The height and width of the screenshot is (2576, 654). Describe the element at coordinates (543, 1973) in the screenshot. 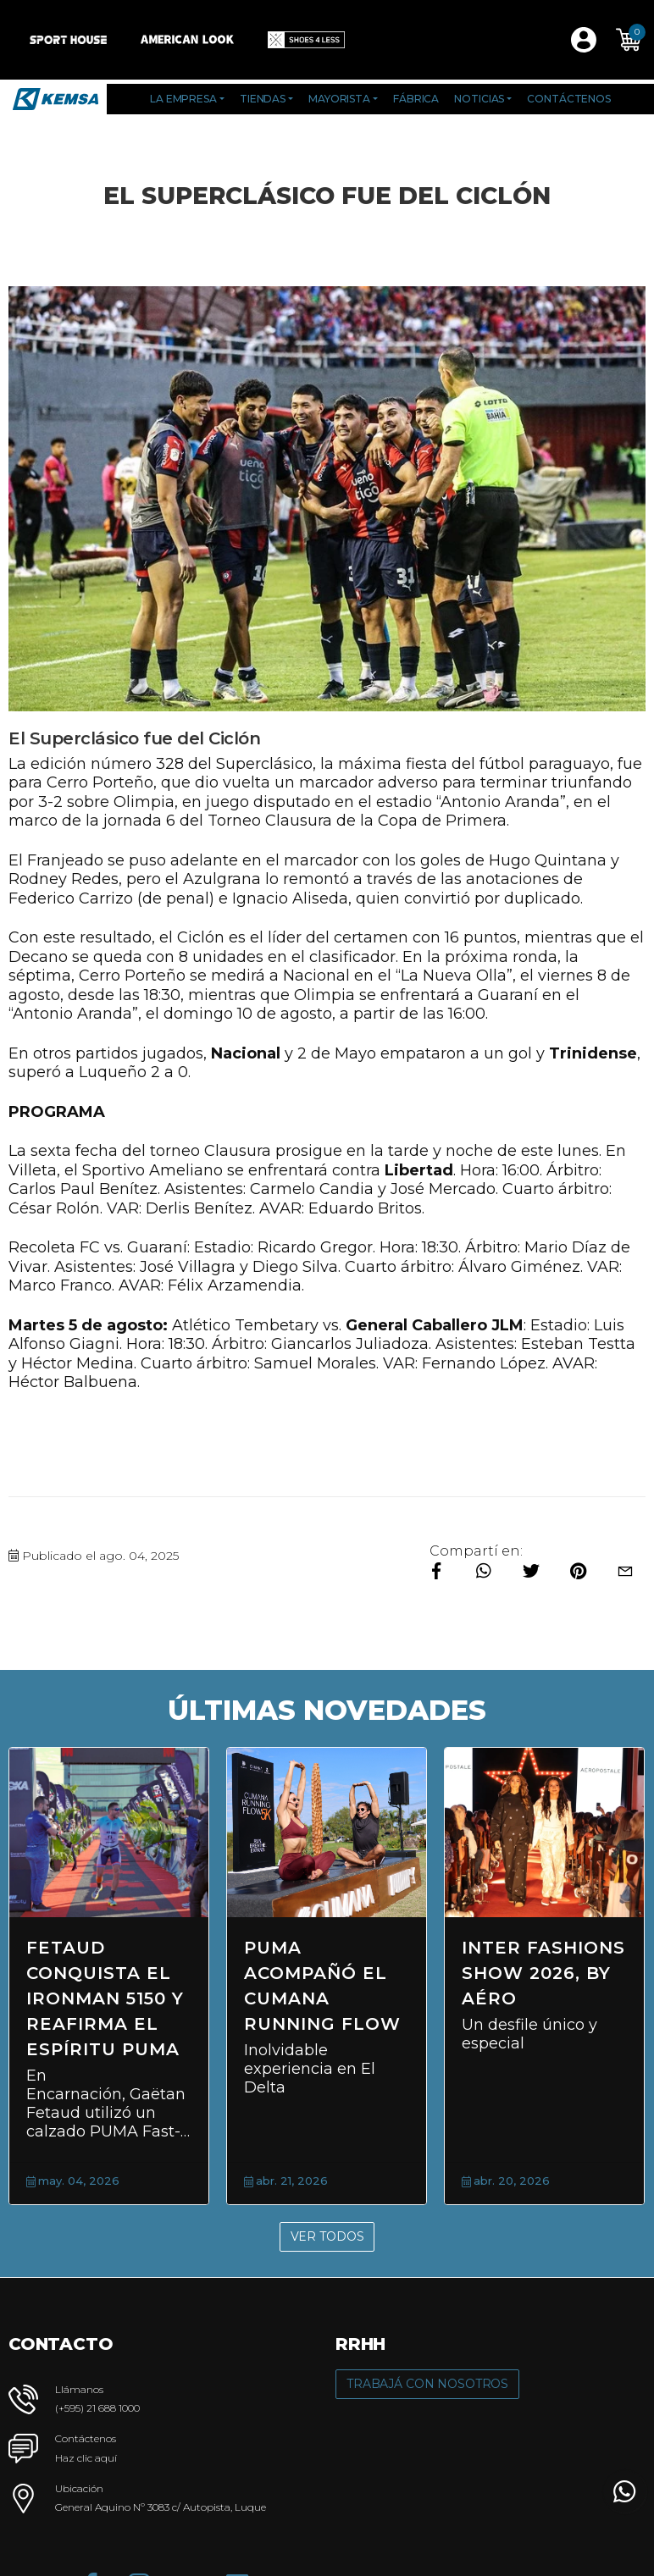

I see `Inter Fashions Show 2026, by AÉRO` at that location.